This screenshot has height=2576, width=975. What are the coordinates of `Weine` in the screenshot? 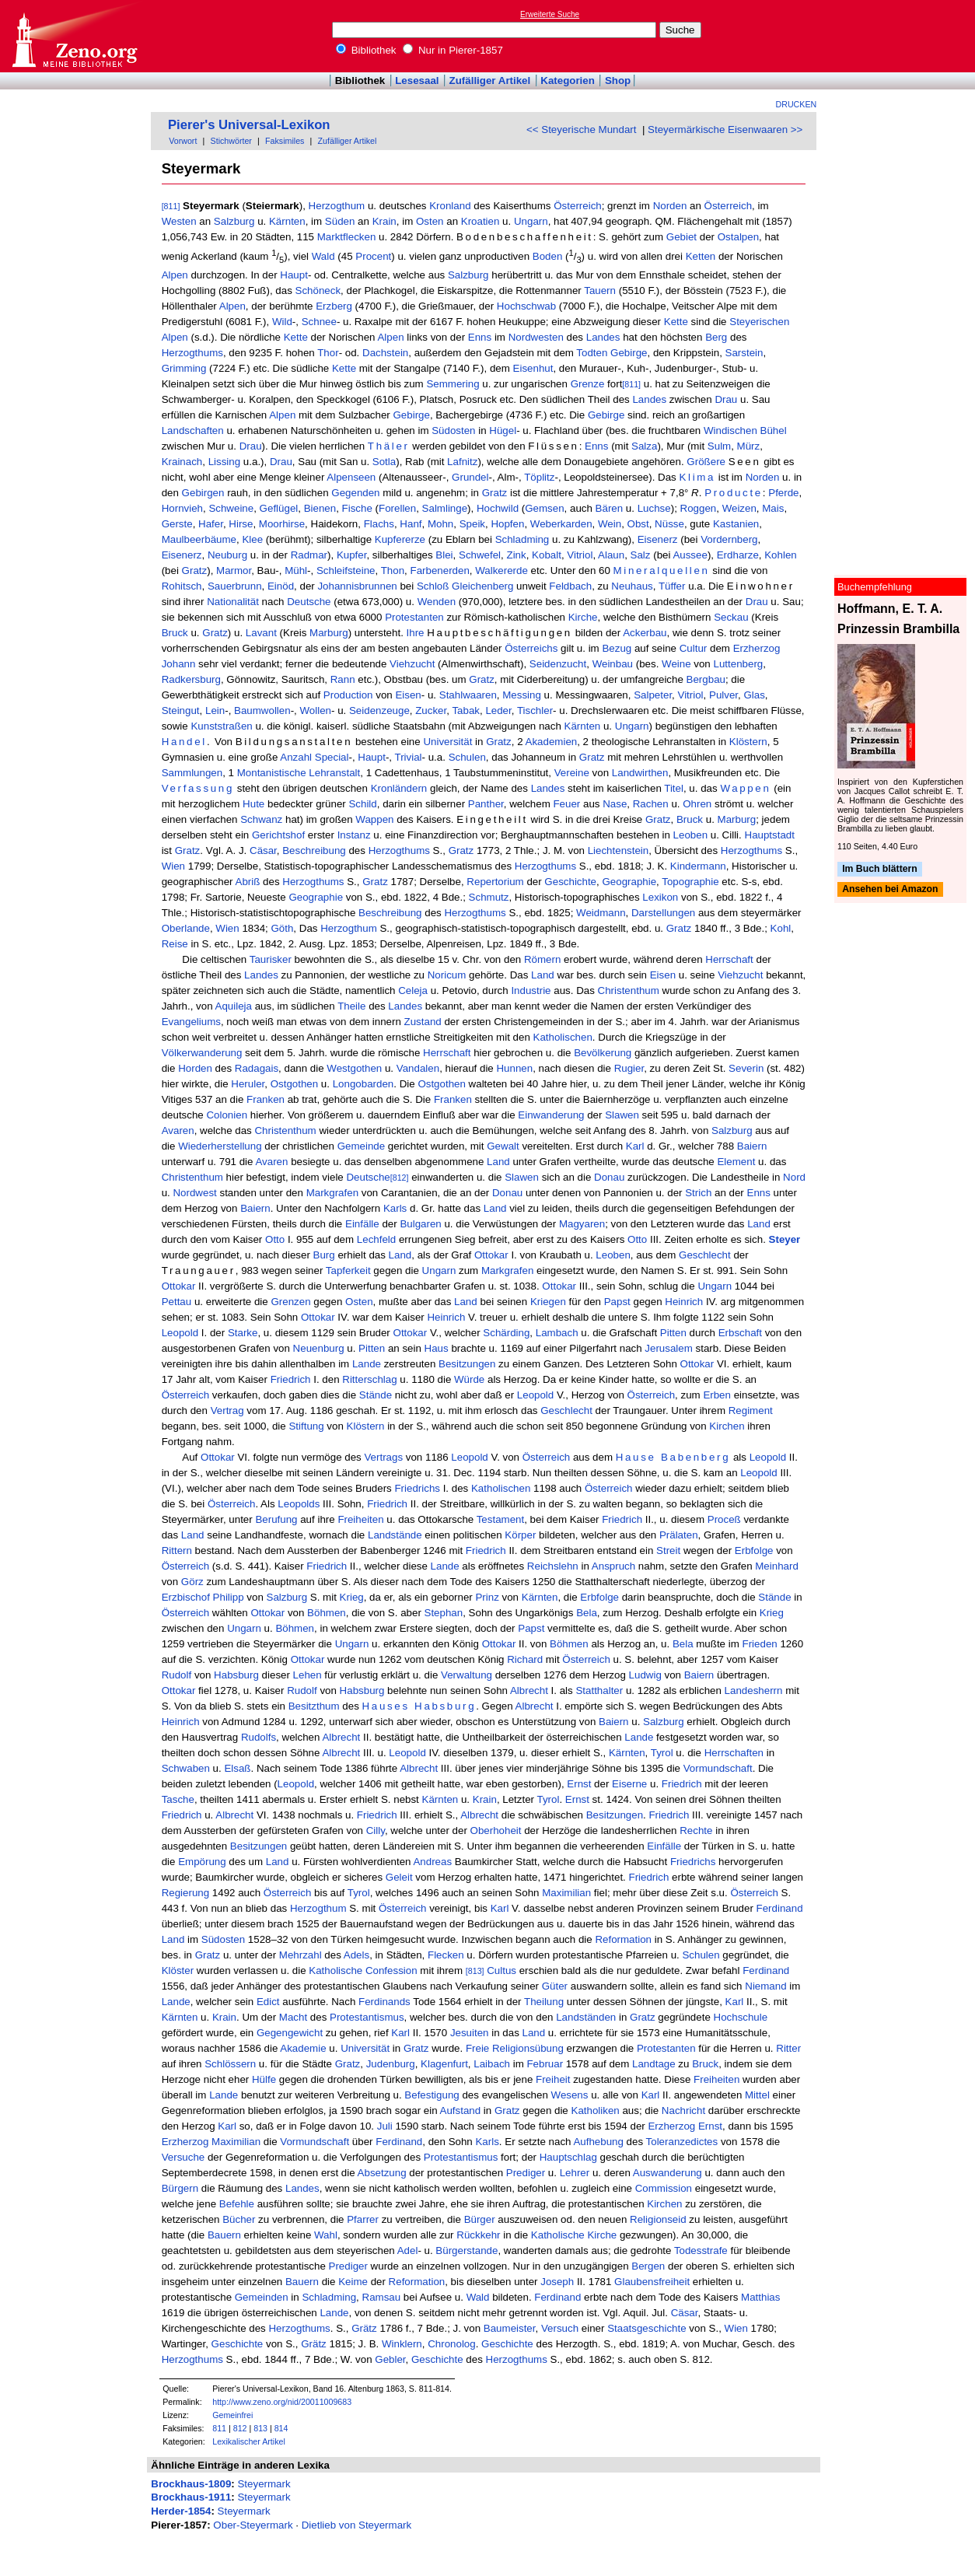 It's located at (676, 664).